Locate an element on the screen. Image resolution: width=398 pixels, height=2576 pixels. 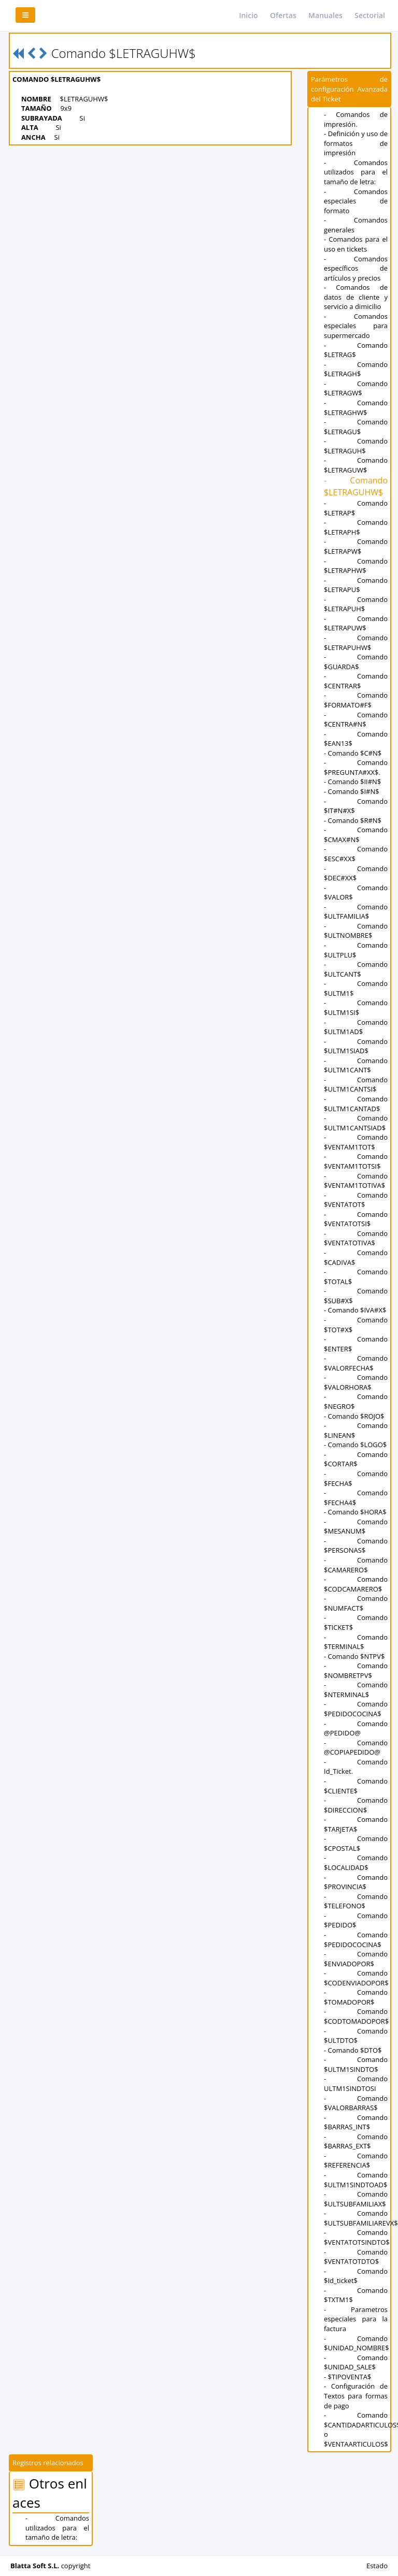
- Comando $VALORHORA$ is located at coordinates (356, 1382).